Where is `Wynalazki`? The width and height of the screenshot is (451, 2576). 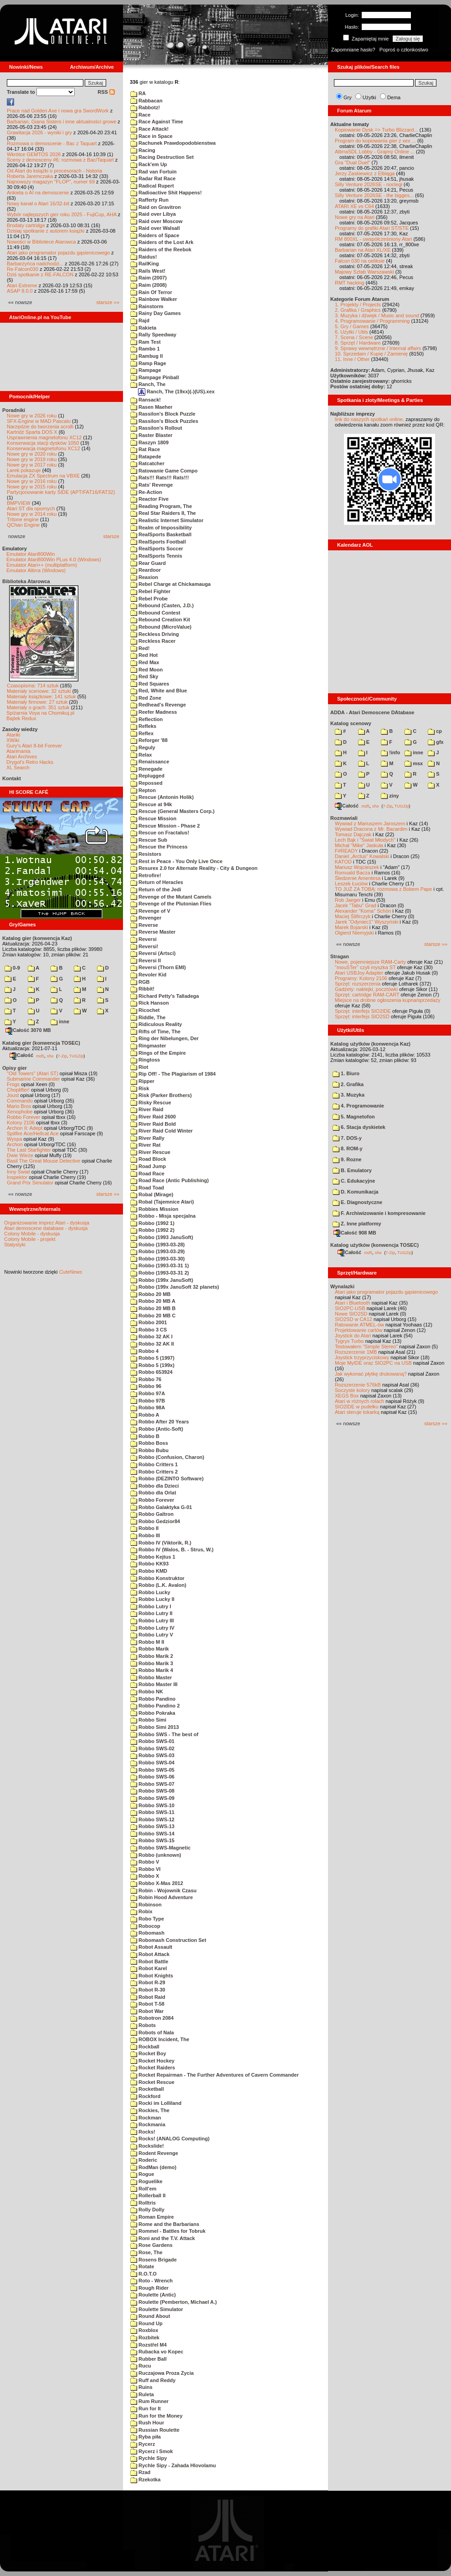 Wynalazki is located at coordinates (342, 1286).